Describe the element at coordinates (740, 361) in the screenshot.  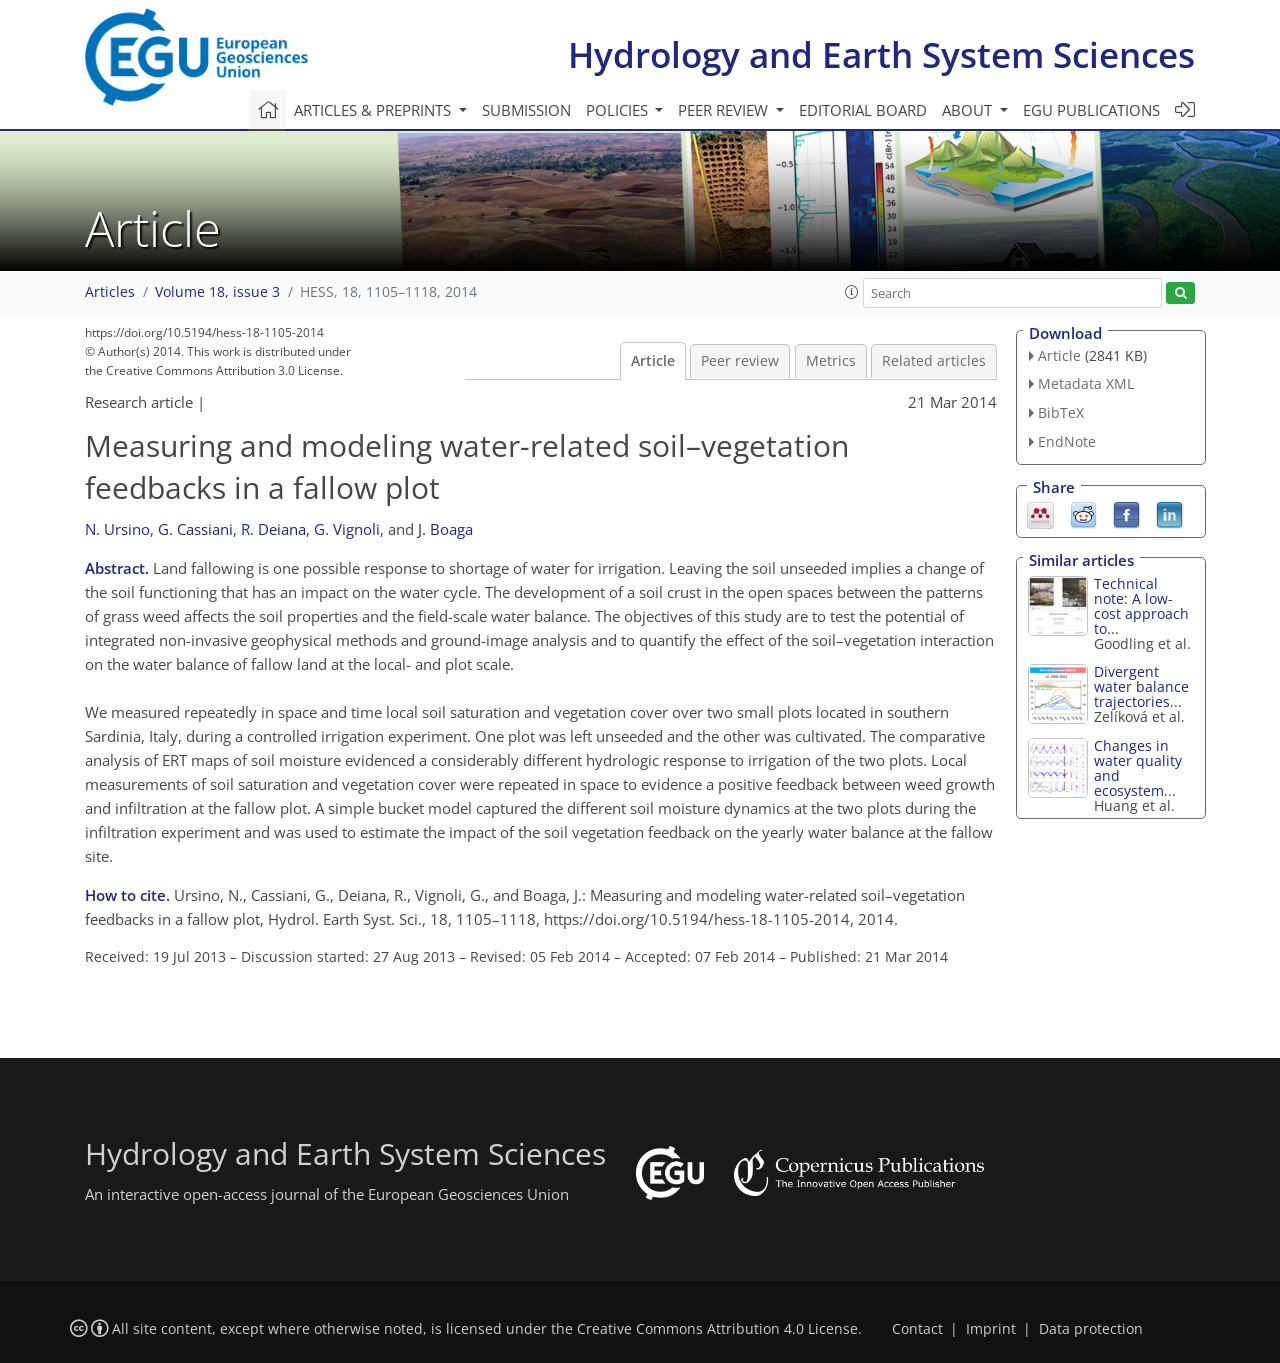
I see `Peer review` at that location.